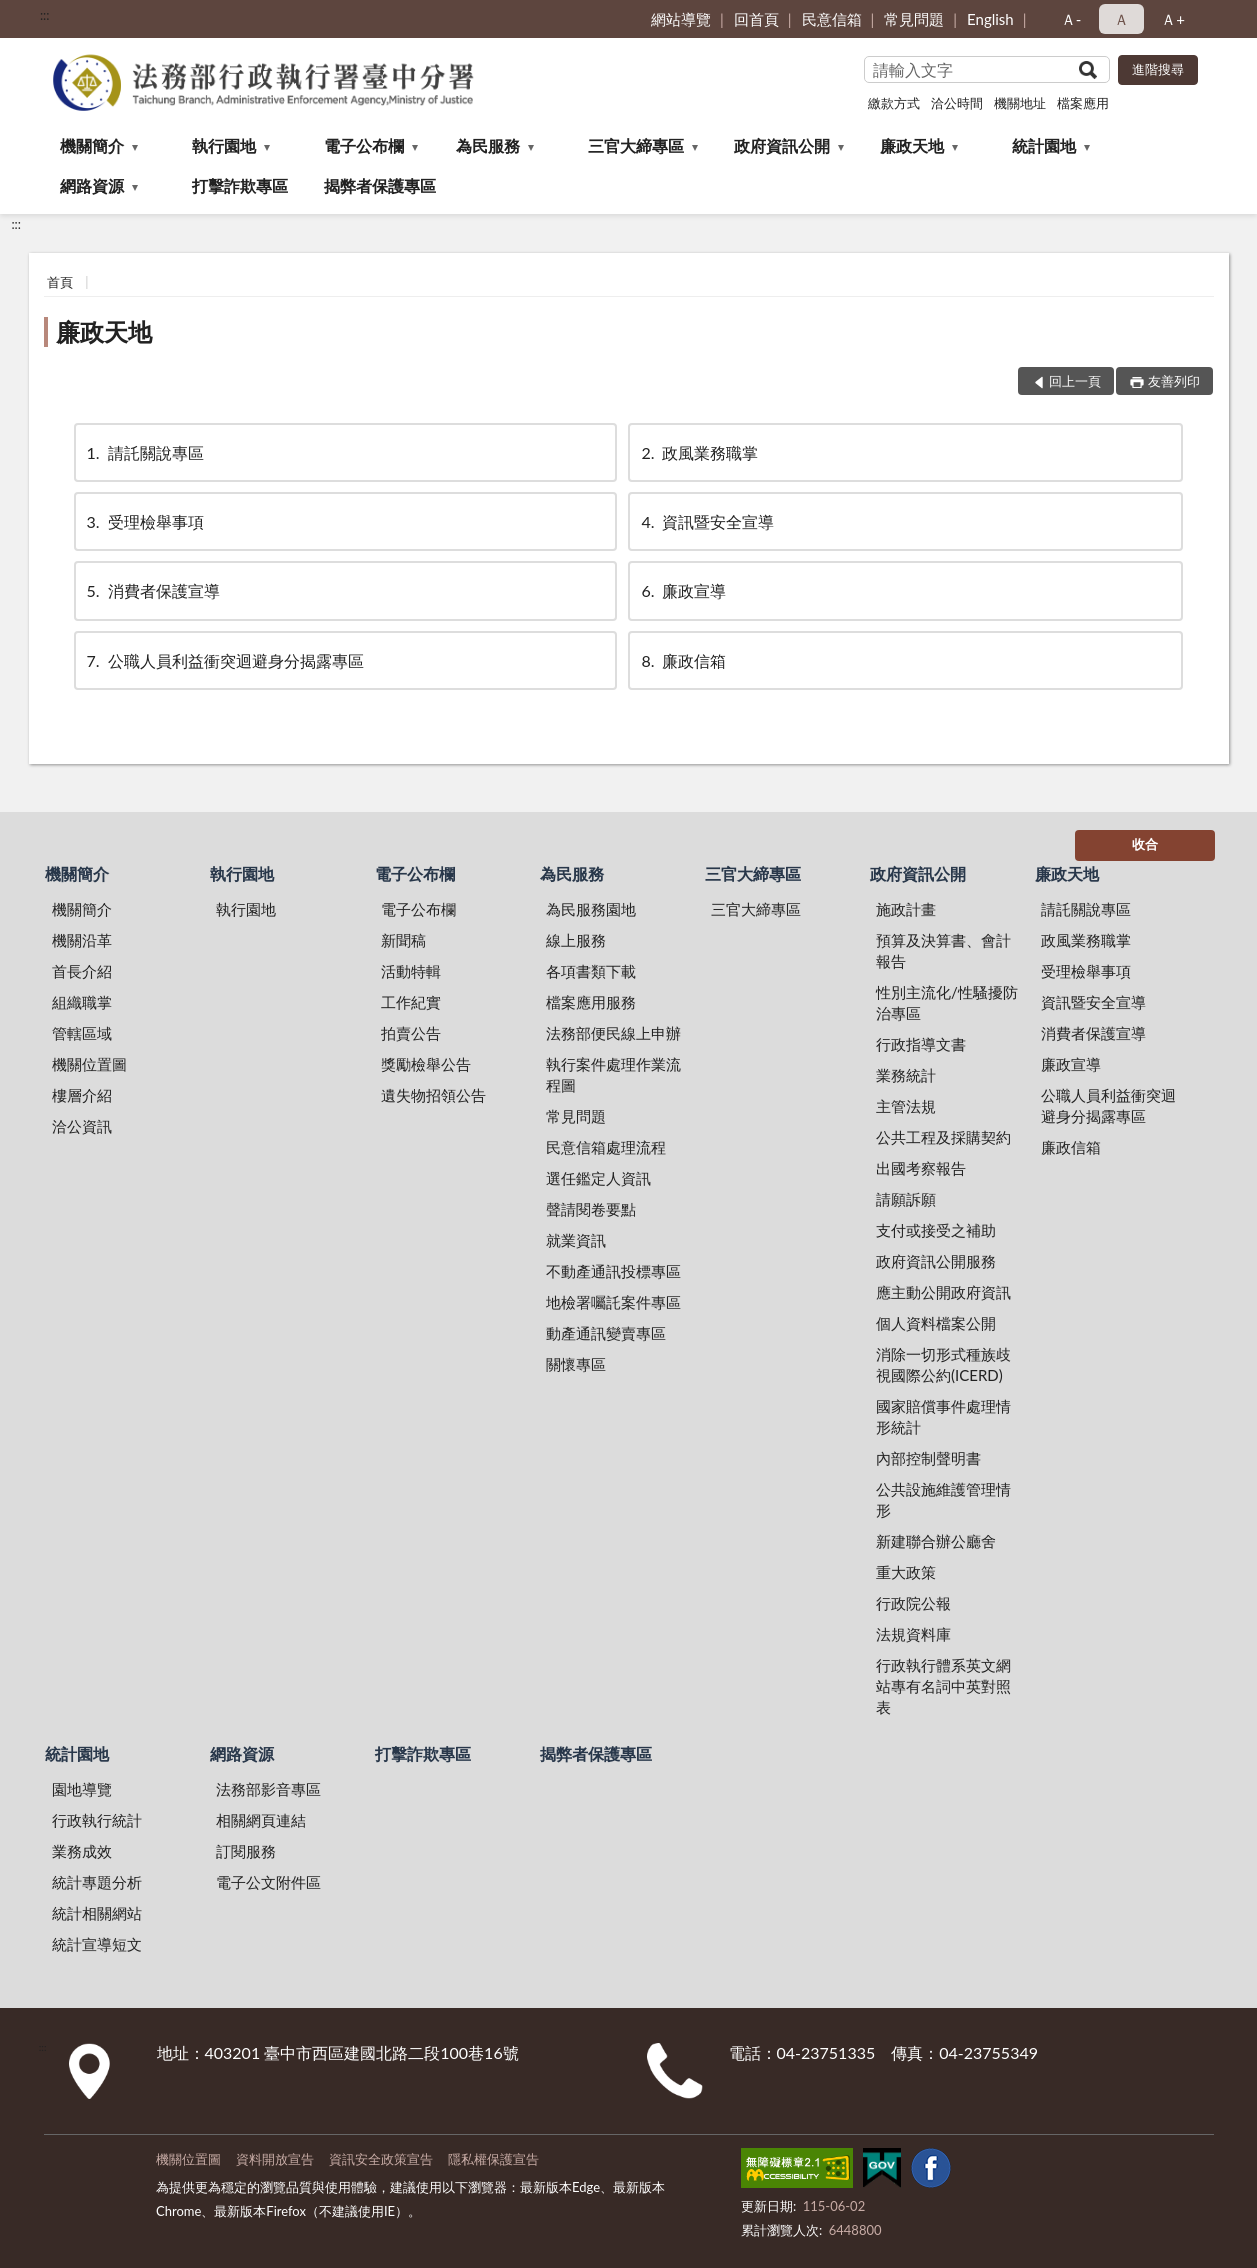 The width and height of the screenshot is (1257, 2268). What do you see at coordinates (591, 971) in the screenshot?
I see `各項書類下載` at bounding box center [591, 971].